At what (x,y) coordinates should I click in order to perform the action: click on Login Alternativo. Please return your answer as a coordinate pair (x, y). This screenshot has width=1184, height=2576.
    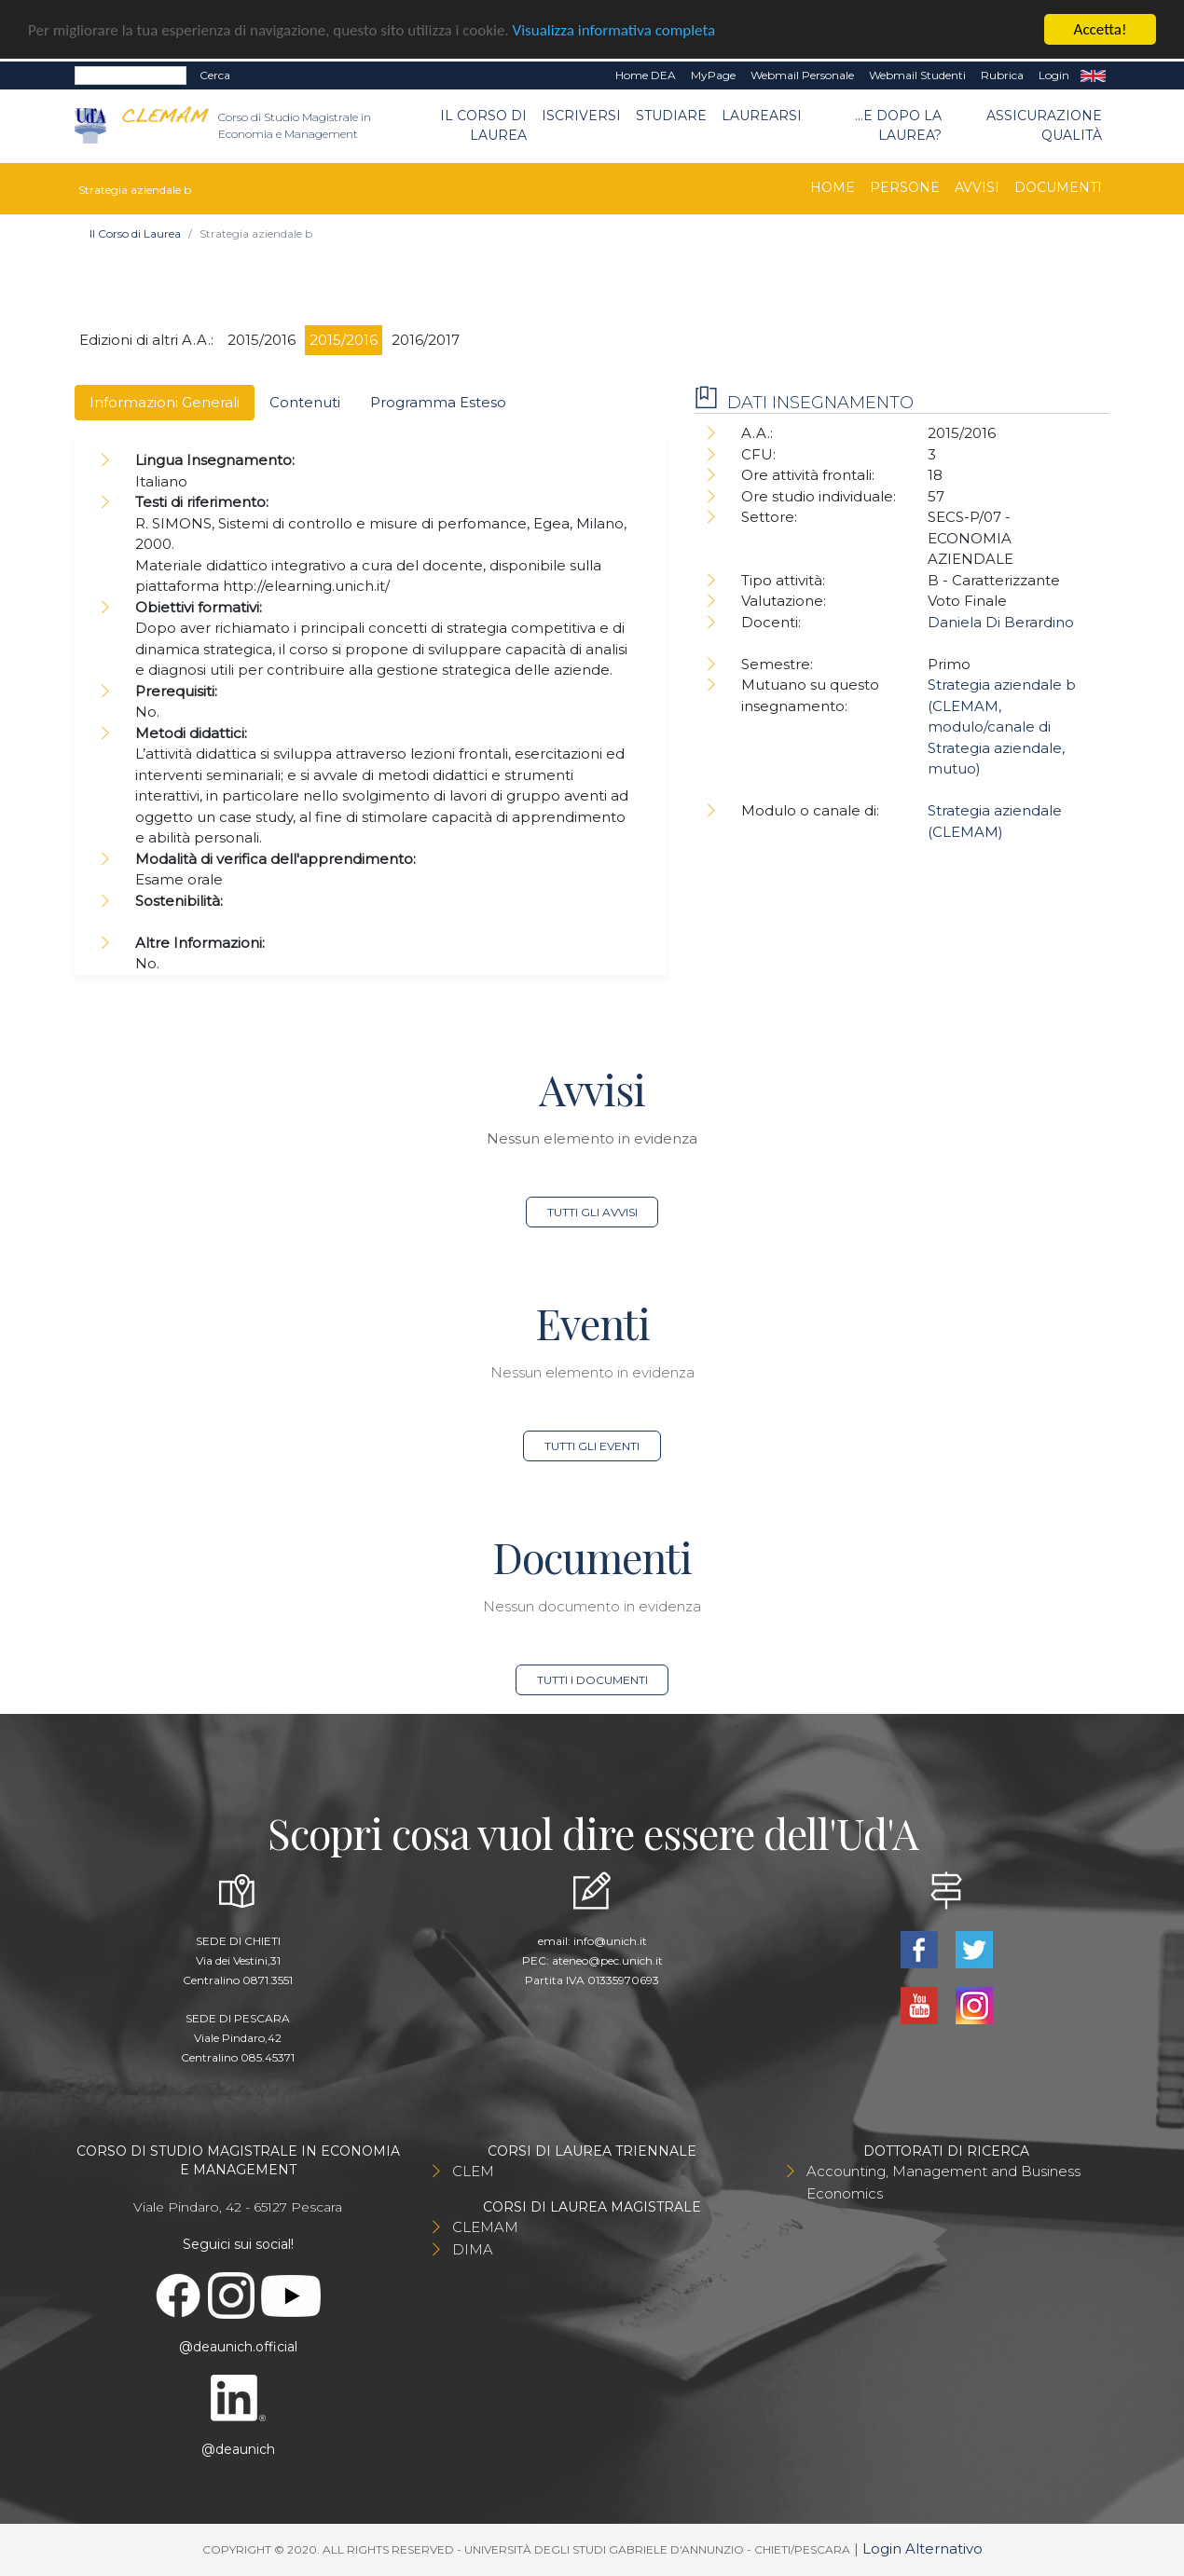
    Looking at the image, I should click on (922, 2548).